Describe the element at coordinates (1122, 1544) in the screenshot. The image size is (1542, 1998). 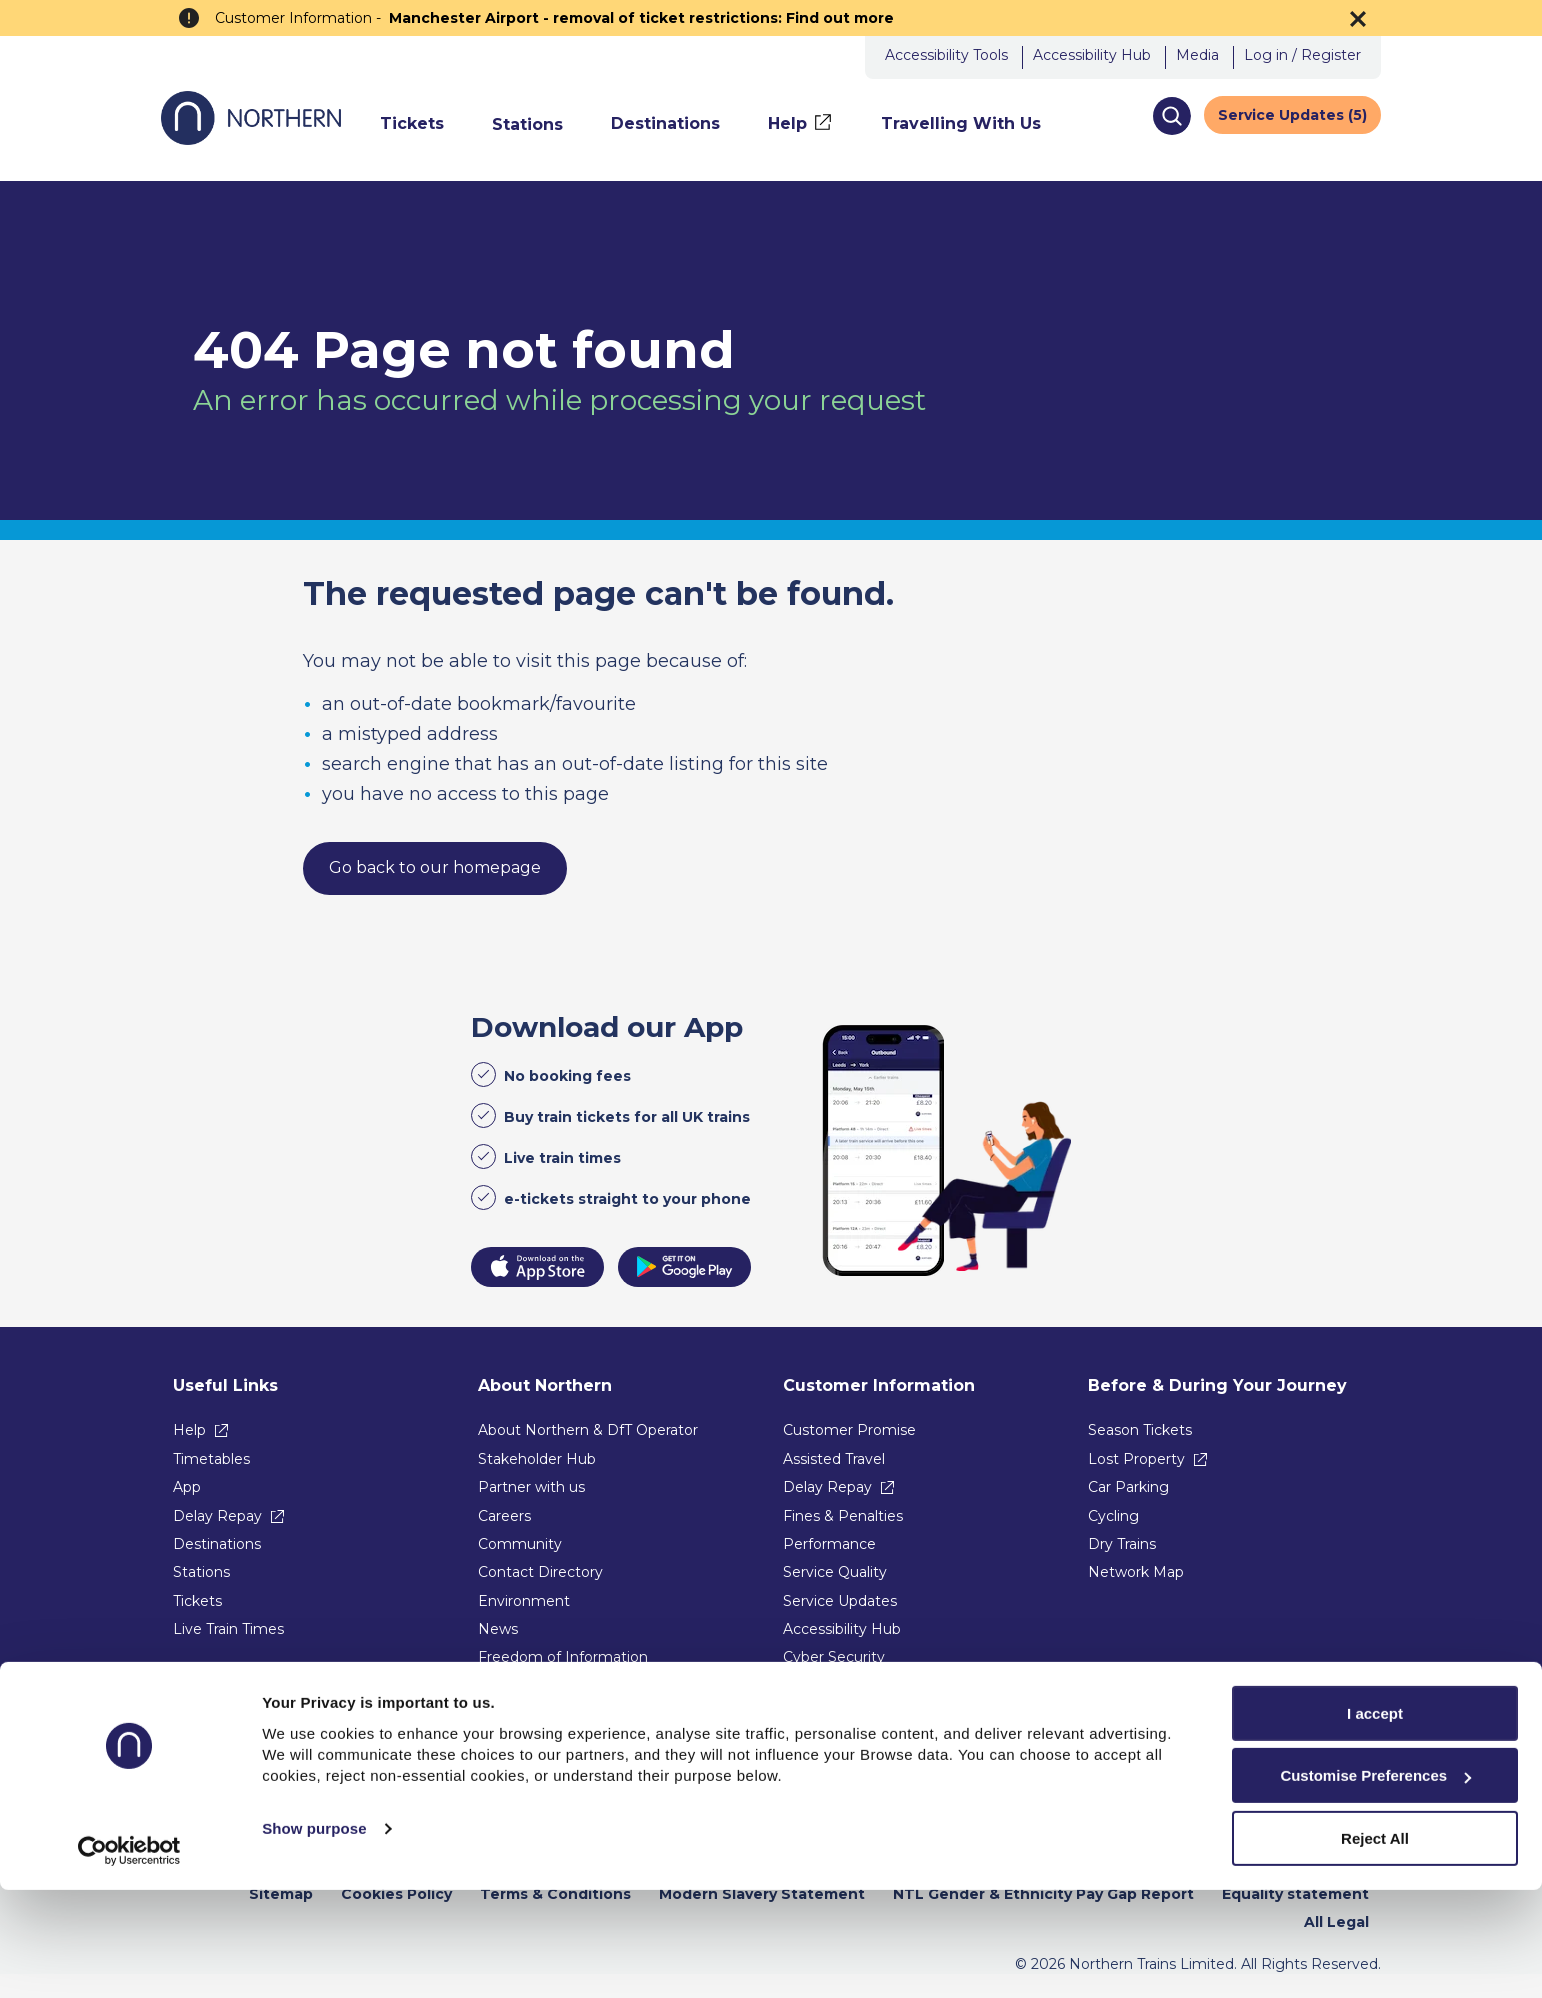
I see `Dry Trains` at that location.